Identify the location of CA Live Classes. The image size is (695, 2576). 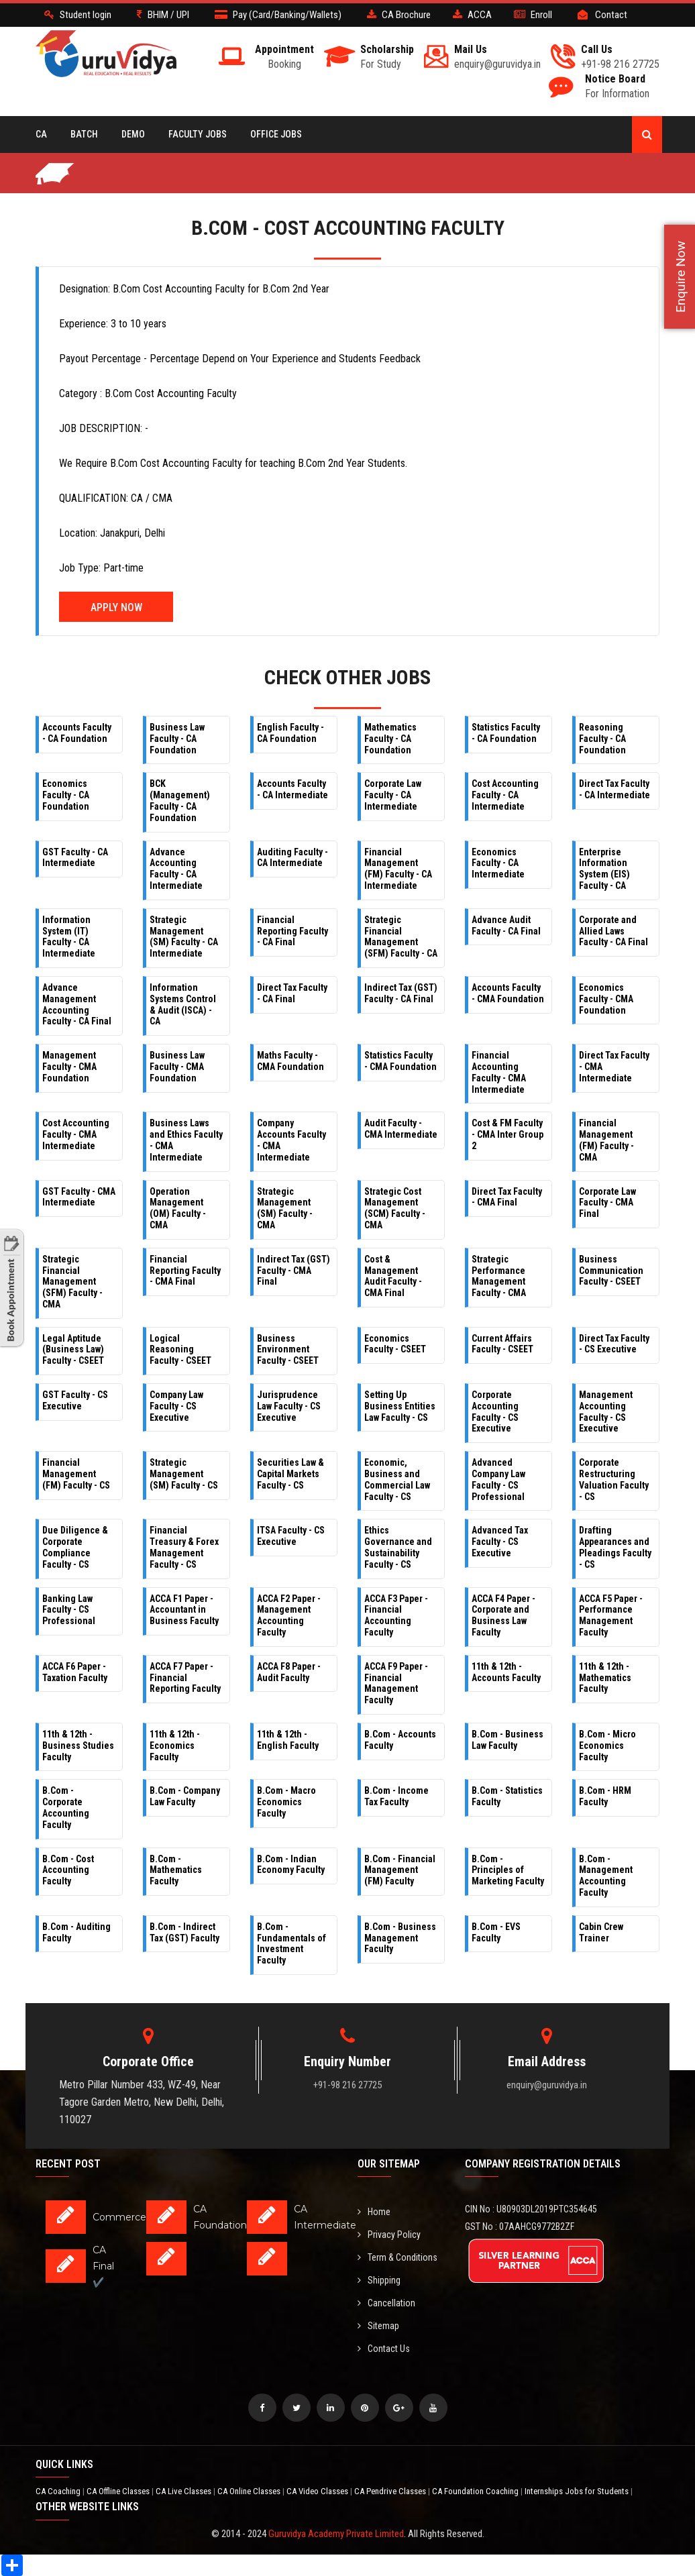
(184, 2491).